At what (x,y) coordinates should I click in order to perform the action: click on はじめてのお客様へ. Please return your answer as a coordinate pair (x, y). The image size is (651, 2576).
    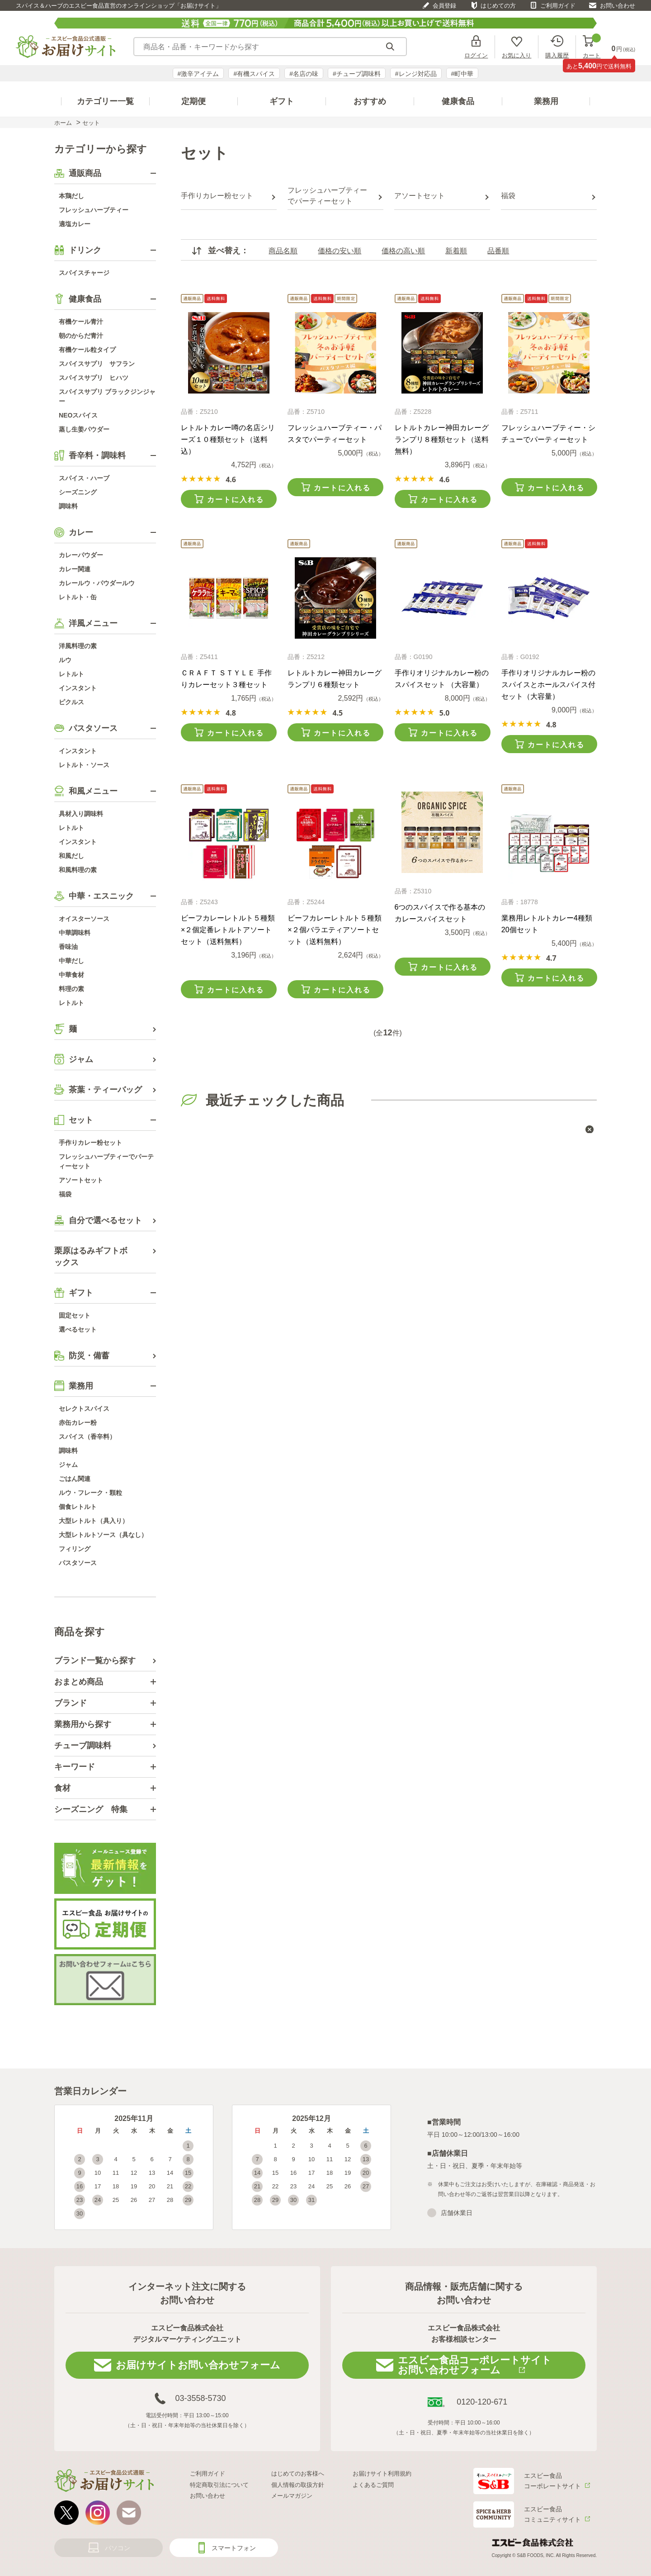
    Looking at the image, I should click on (297, 2473).